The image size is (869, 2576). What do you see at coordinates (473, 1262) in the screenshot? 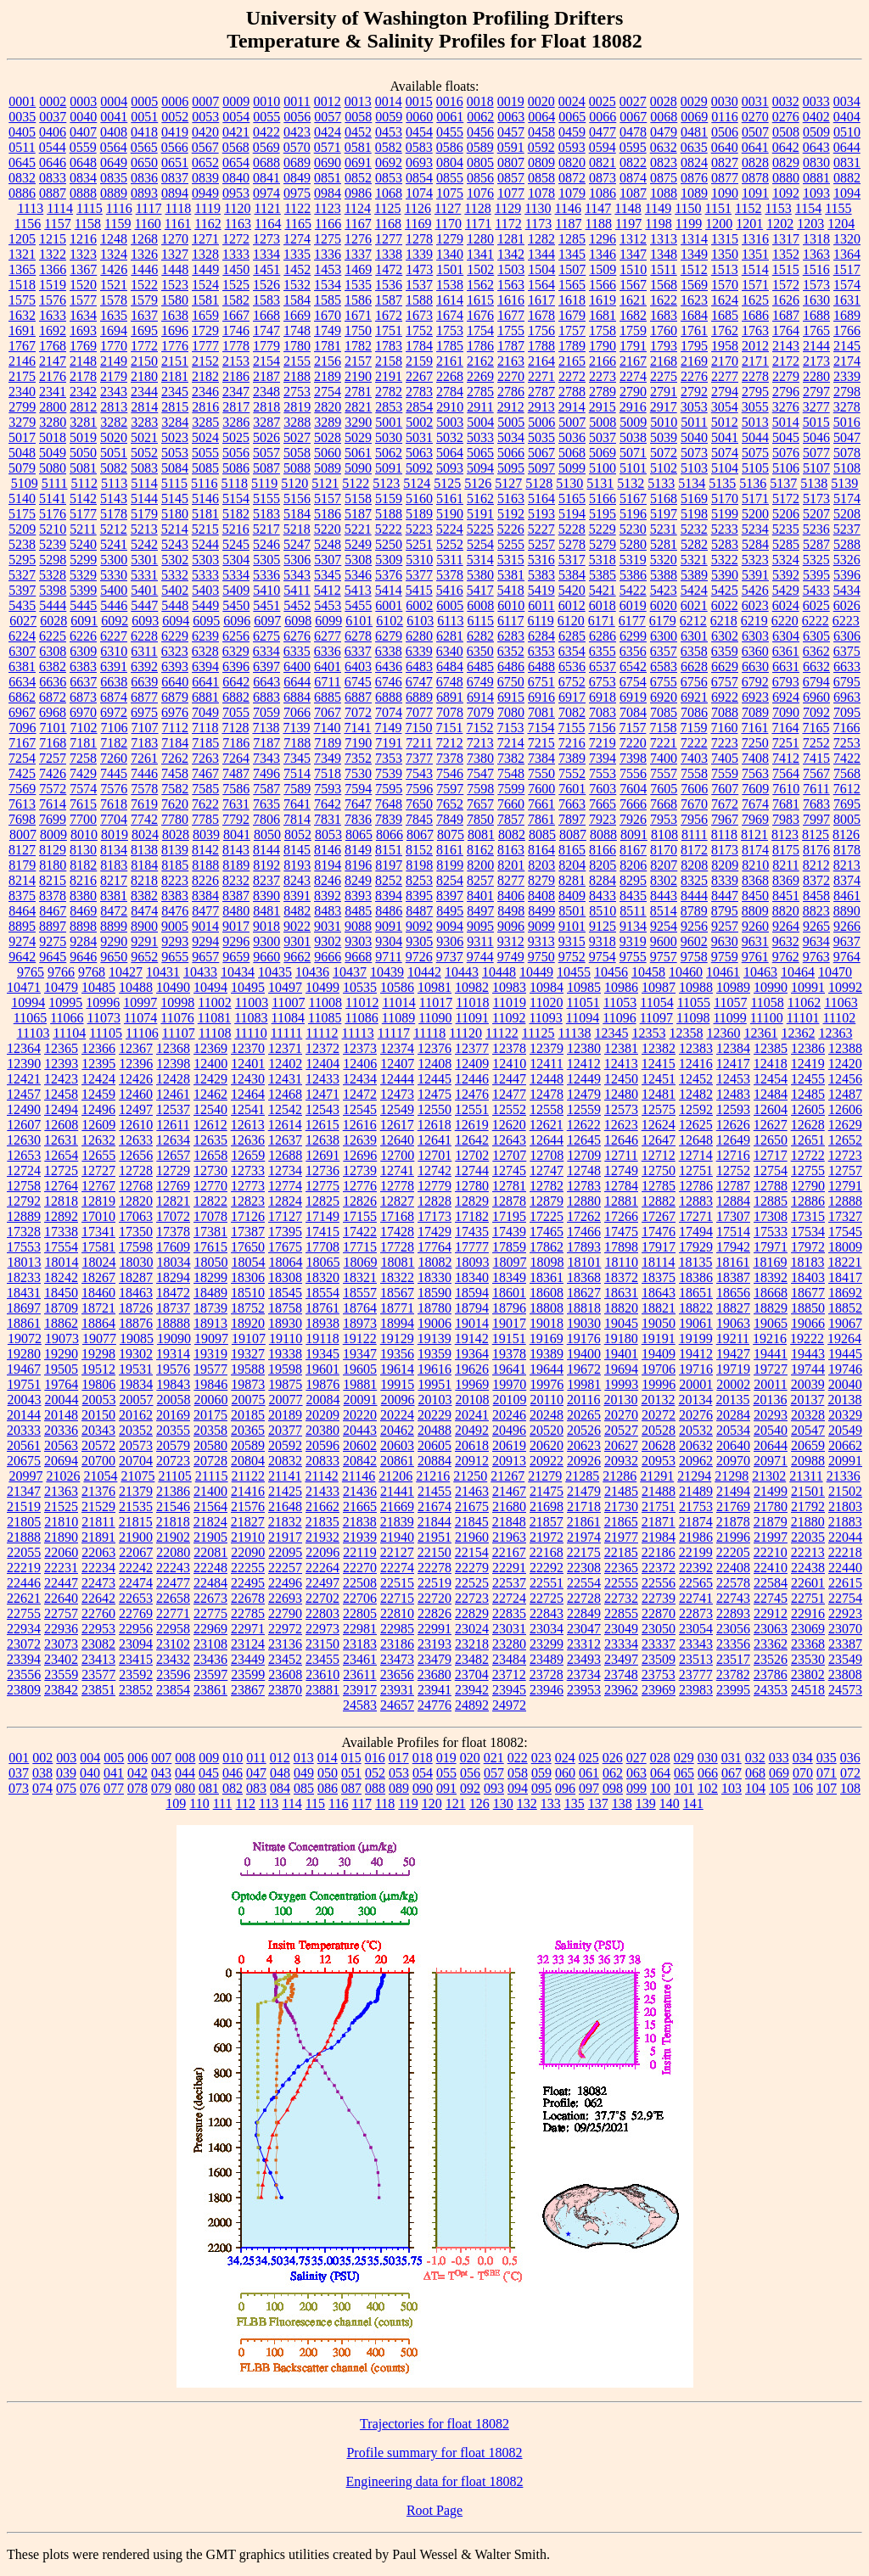
I see `18093` at bounding box center [473, 1262].